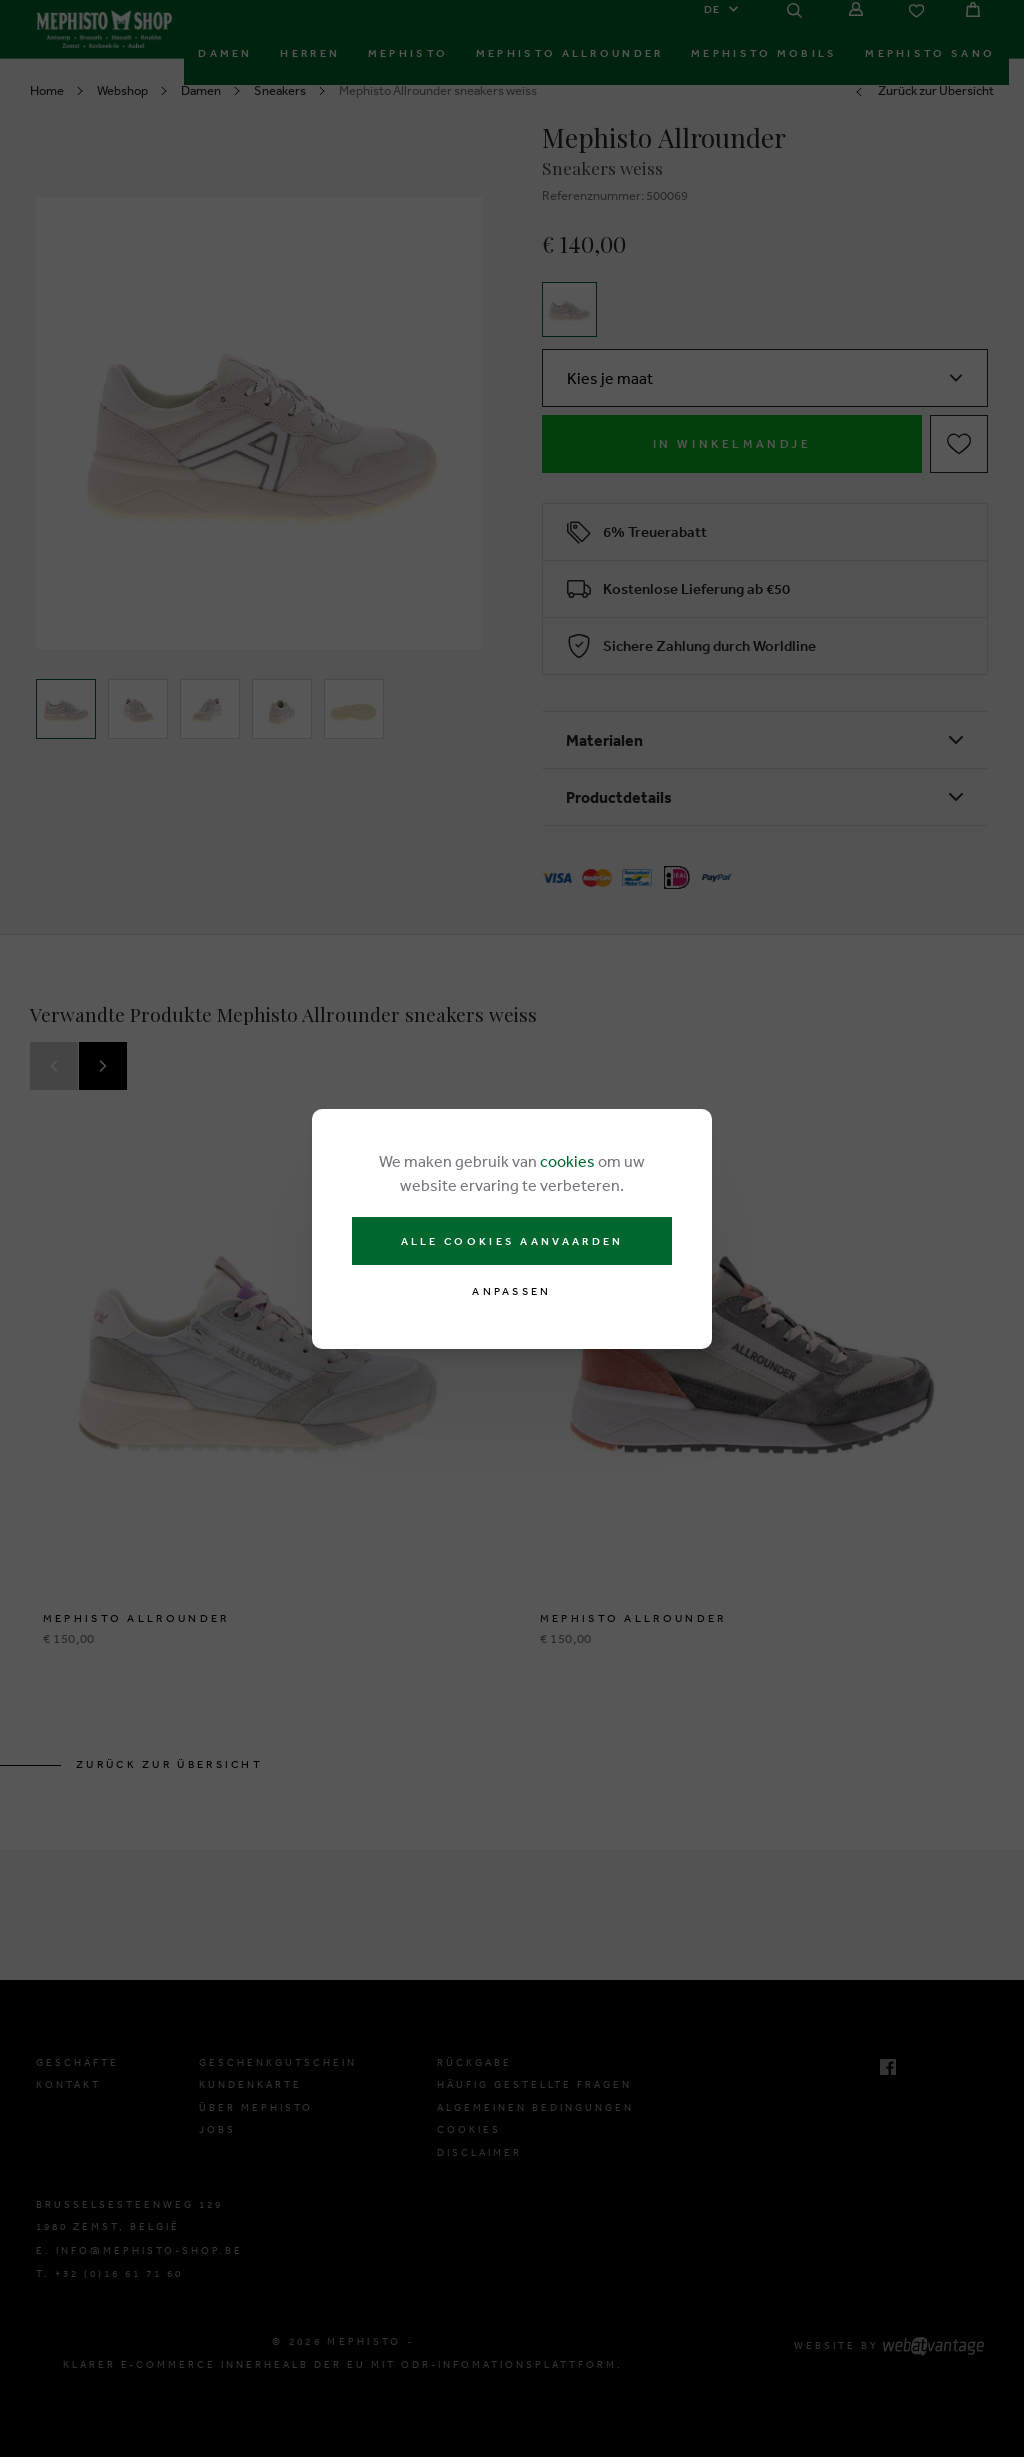  Describe the element at coordinates (512, 1241) in the screenshot. I see `Alle cookies aanvaarden` at that location.